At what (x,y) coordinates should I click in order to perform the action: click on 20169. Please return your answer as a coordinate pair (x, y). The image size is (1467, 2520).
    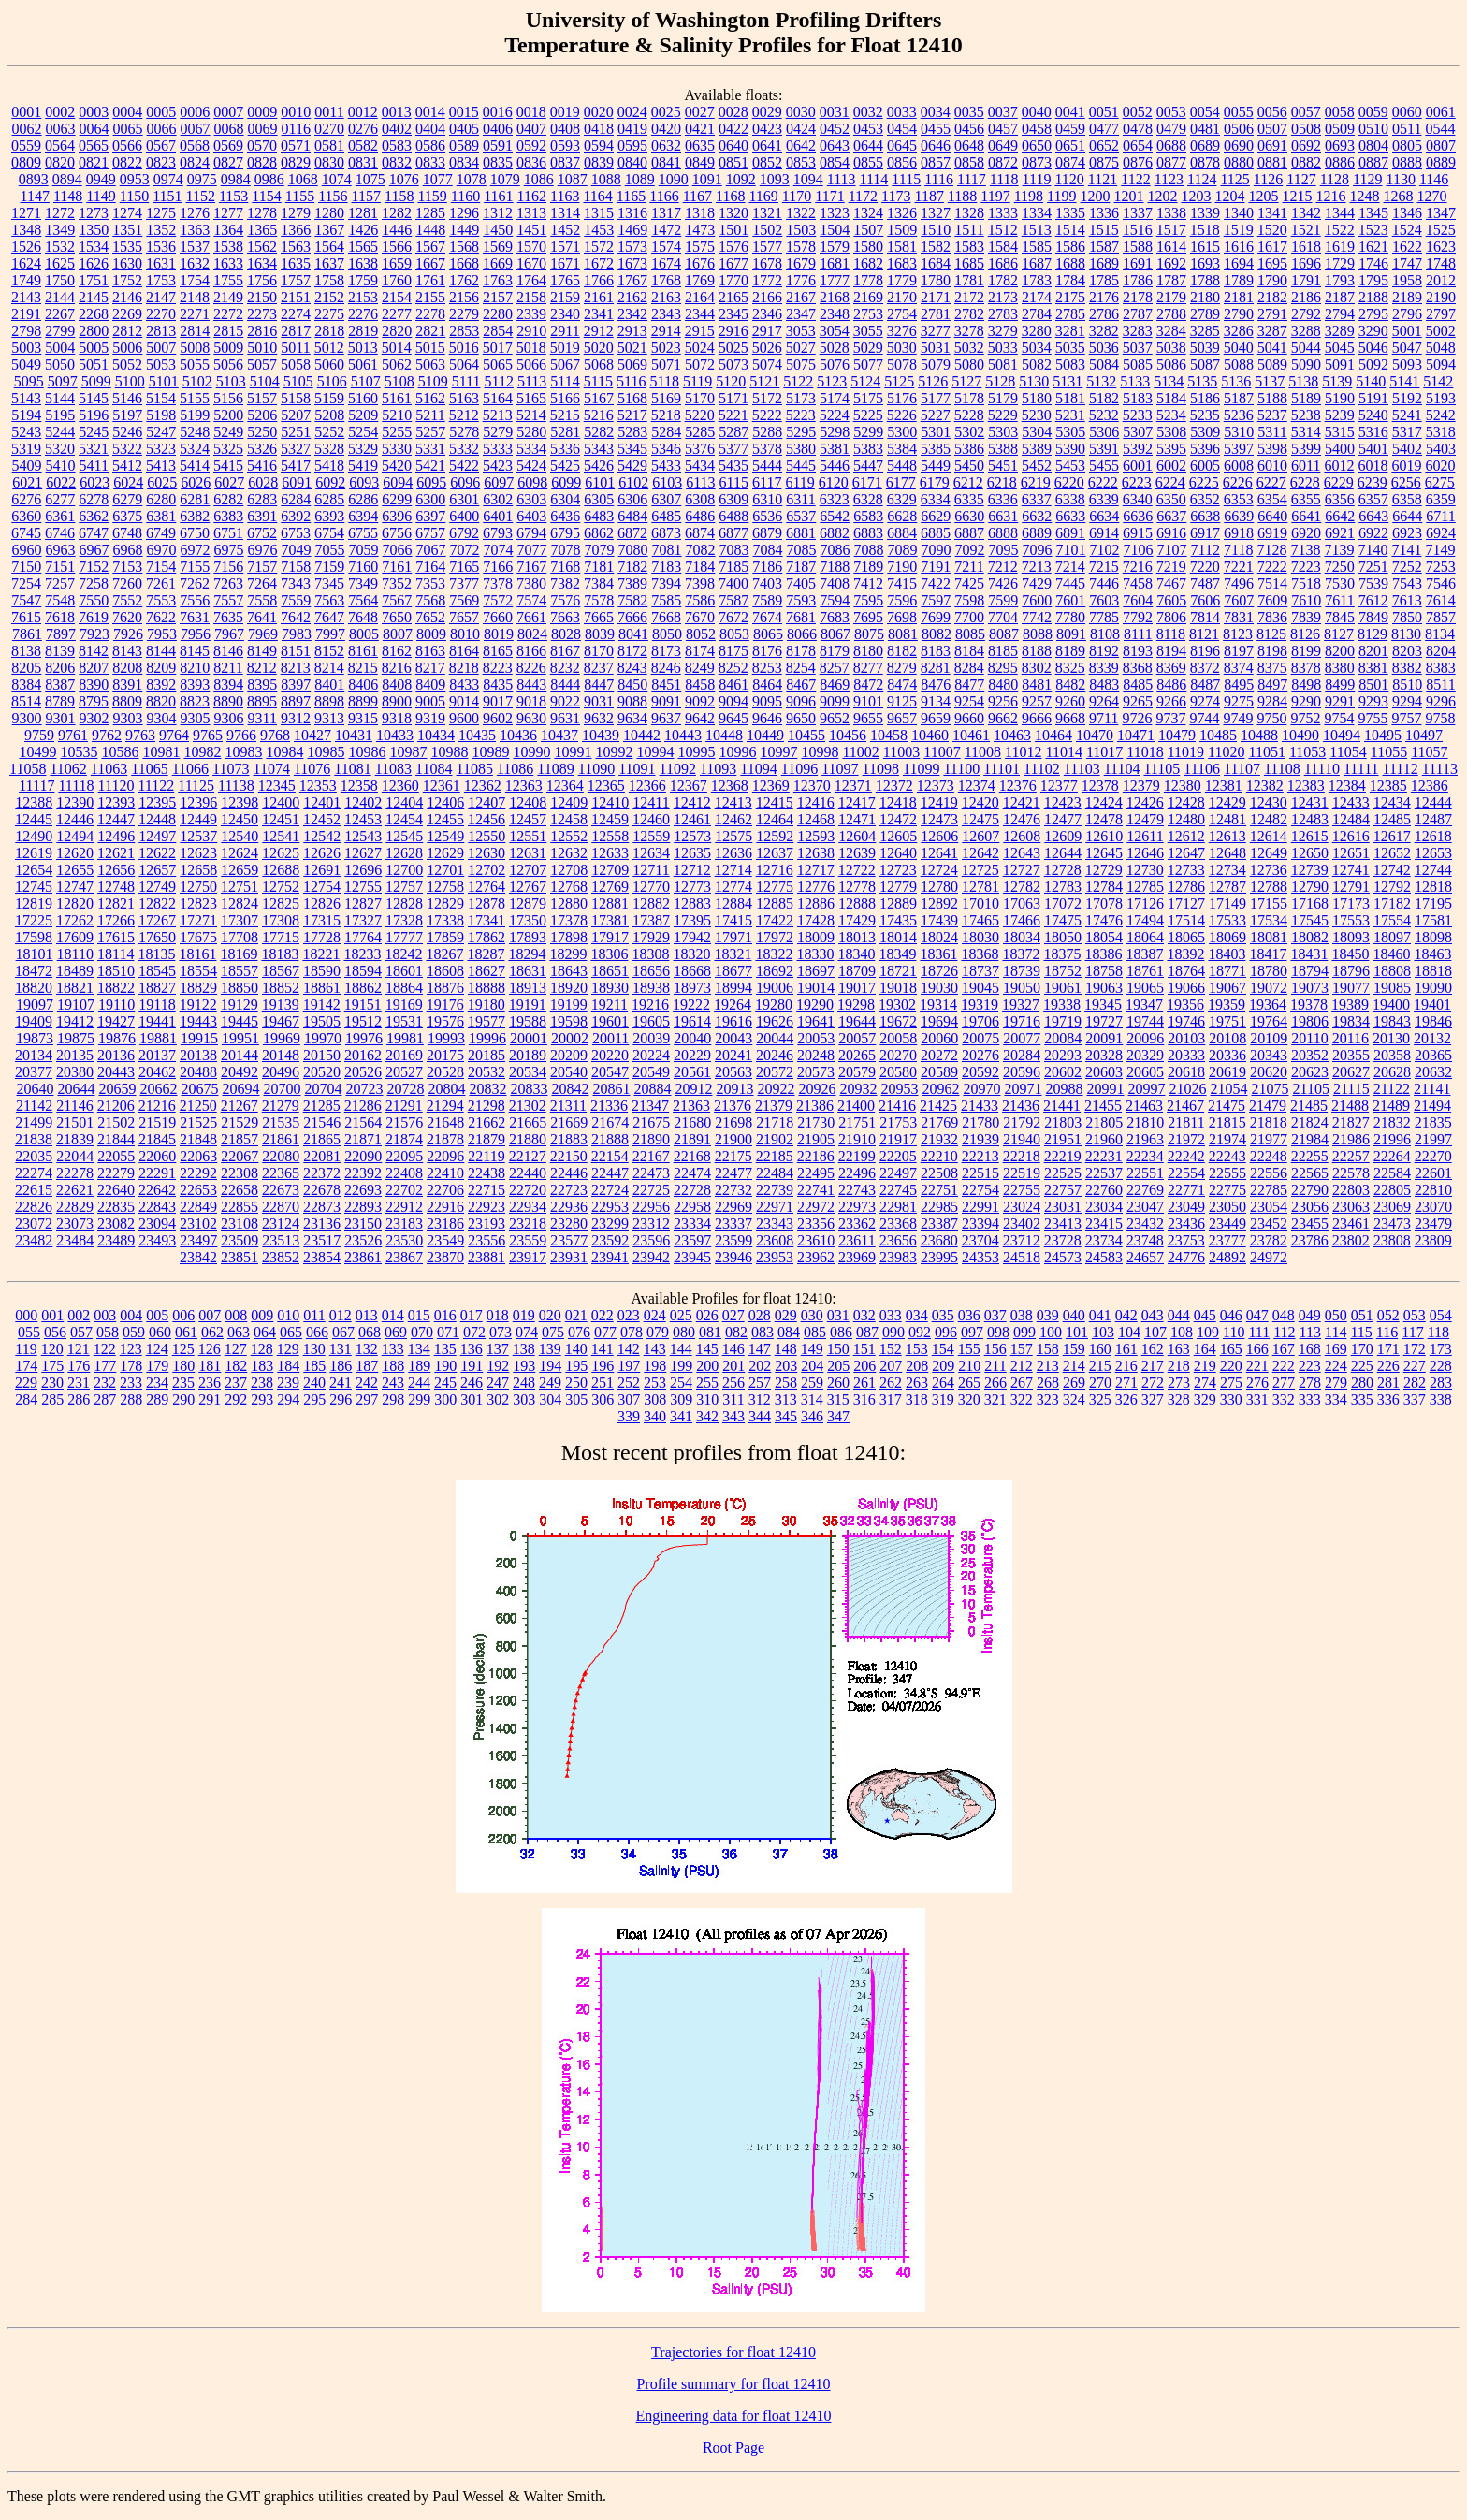
    Looking at the image, I should click on (404, 1055).